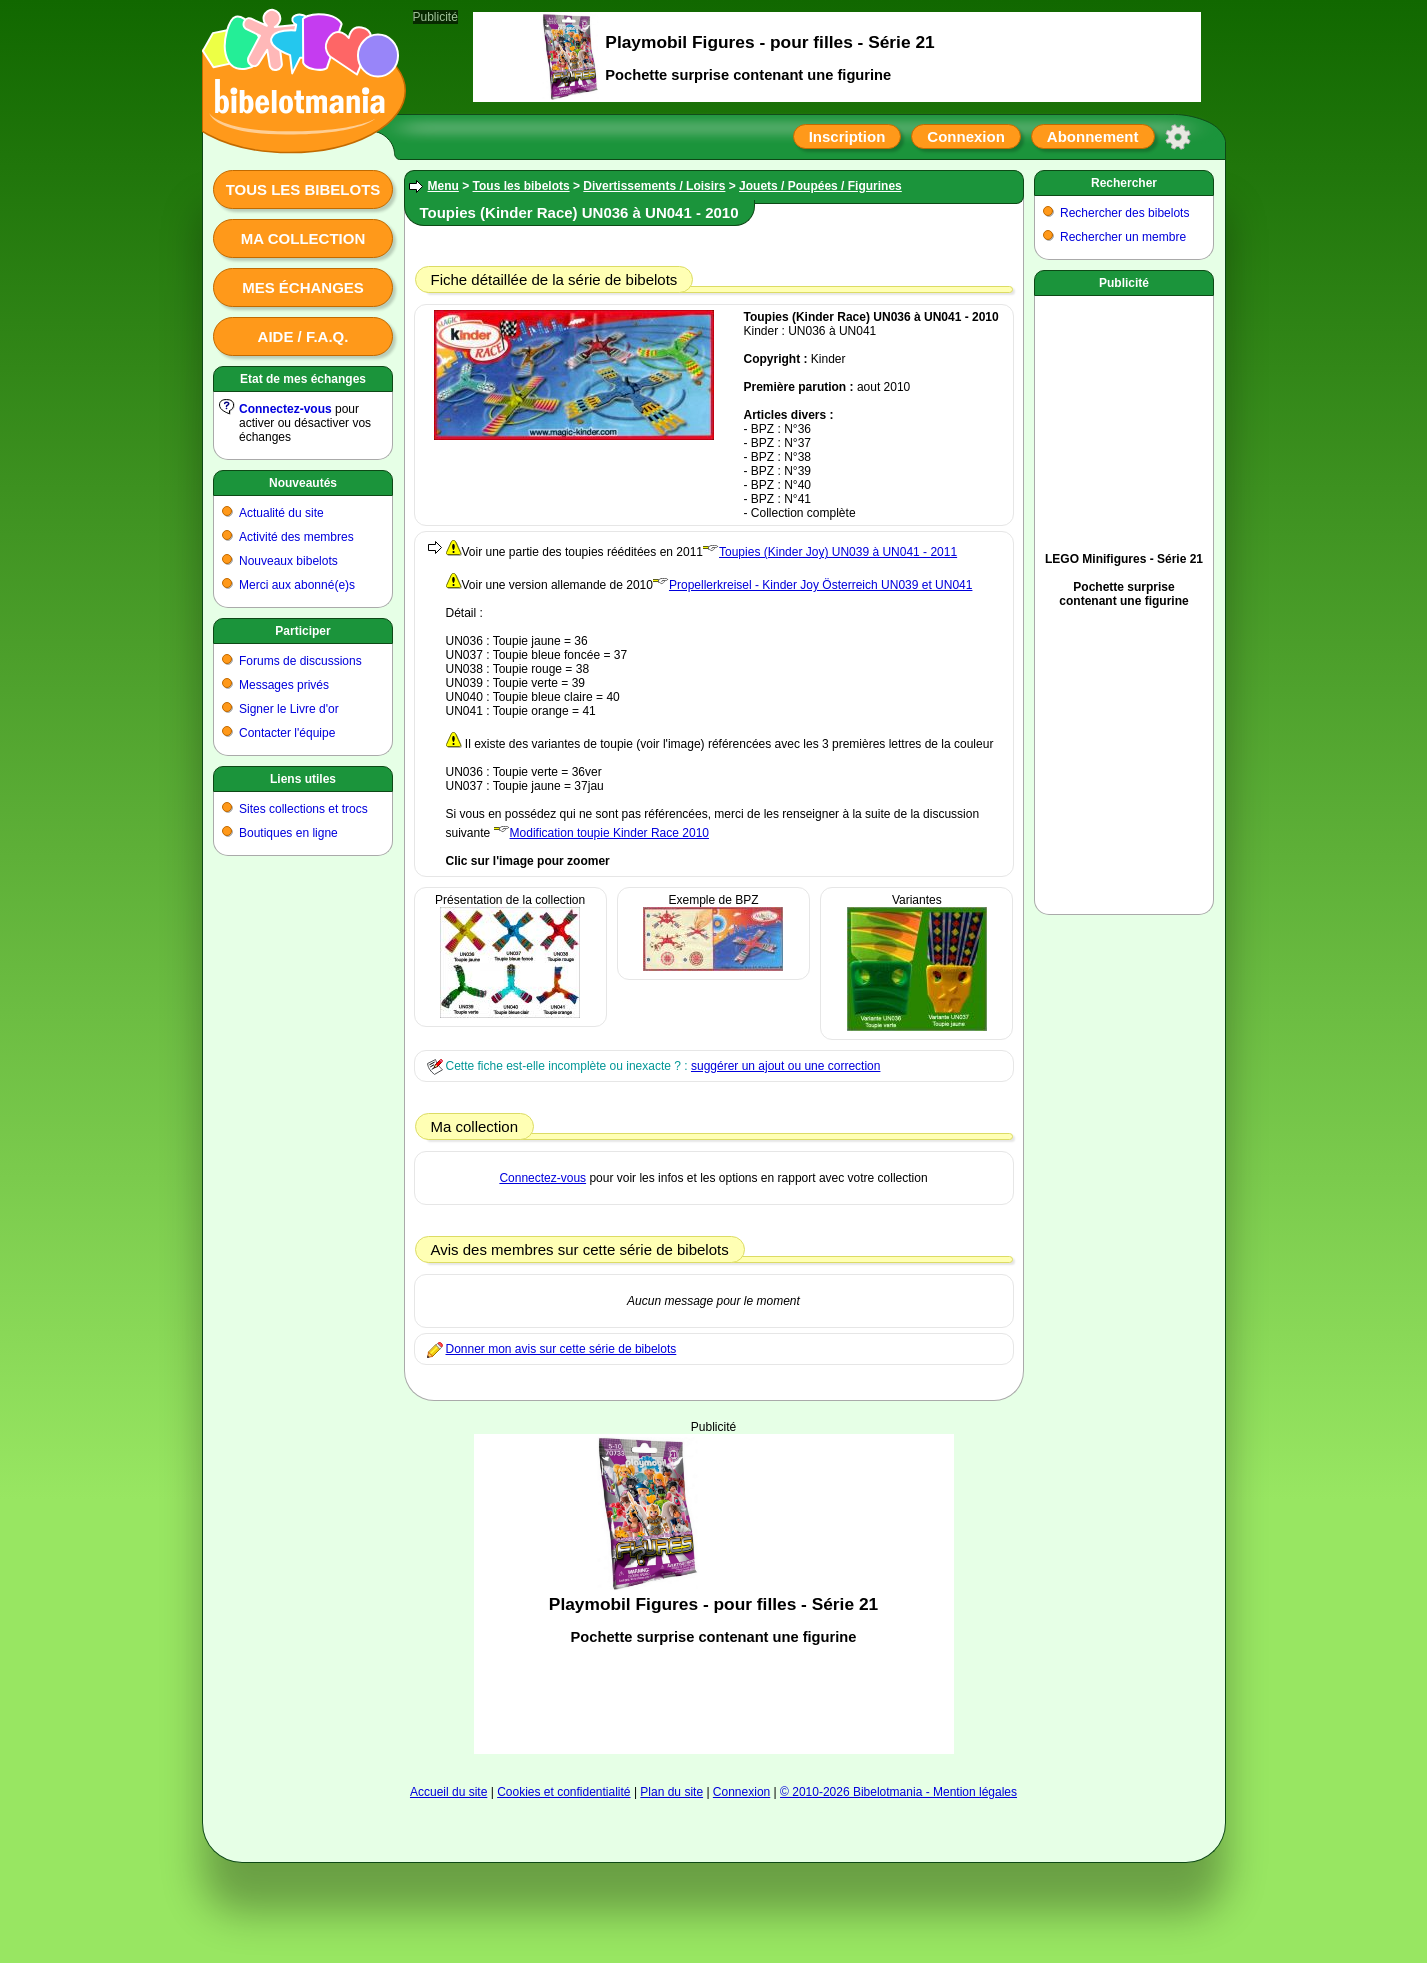  I want to click on Nouveautés, so click(303, 483).